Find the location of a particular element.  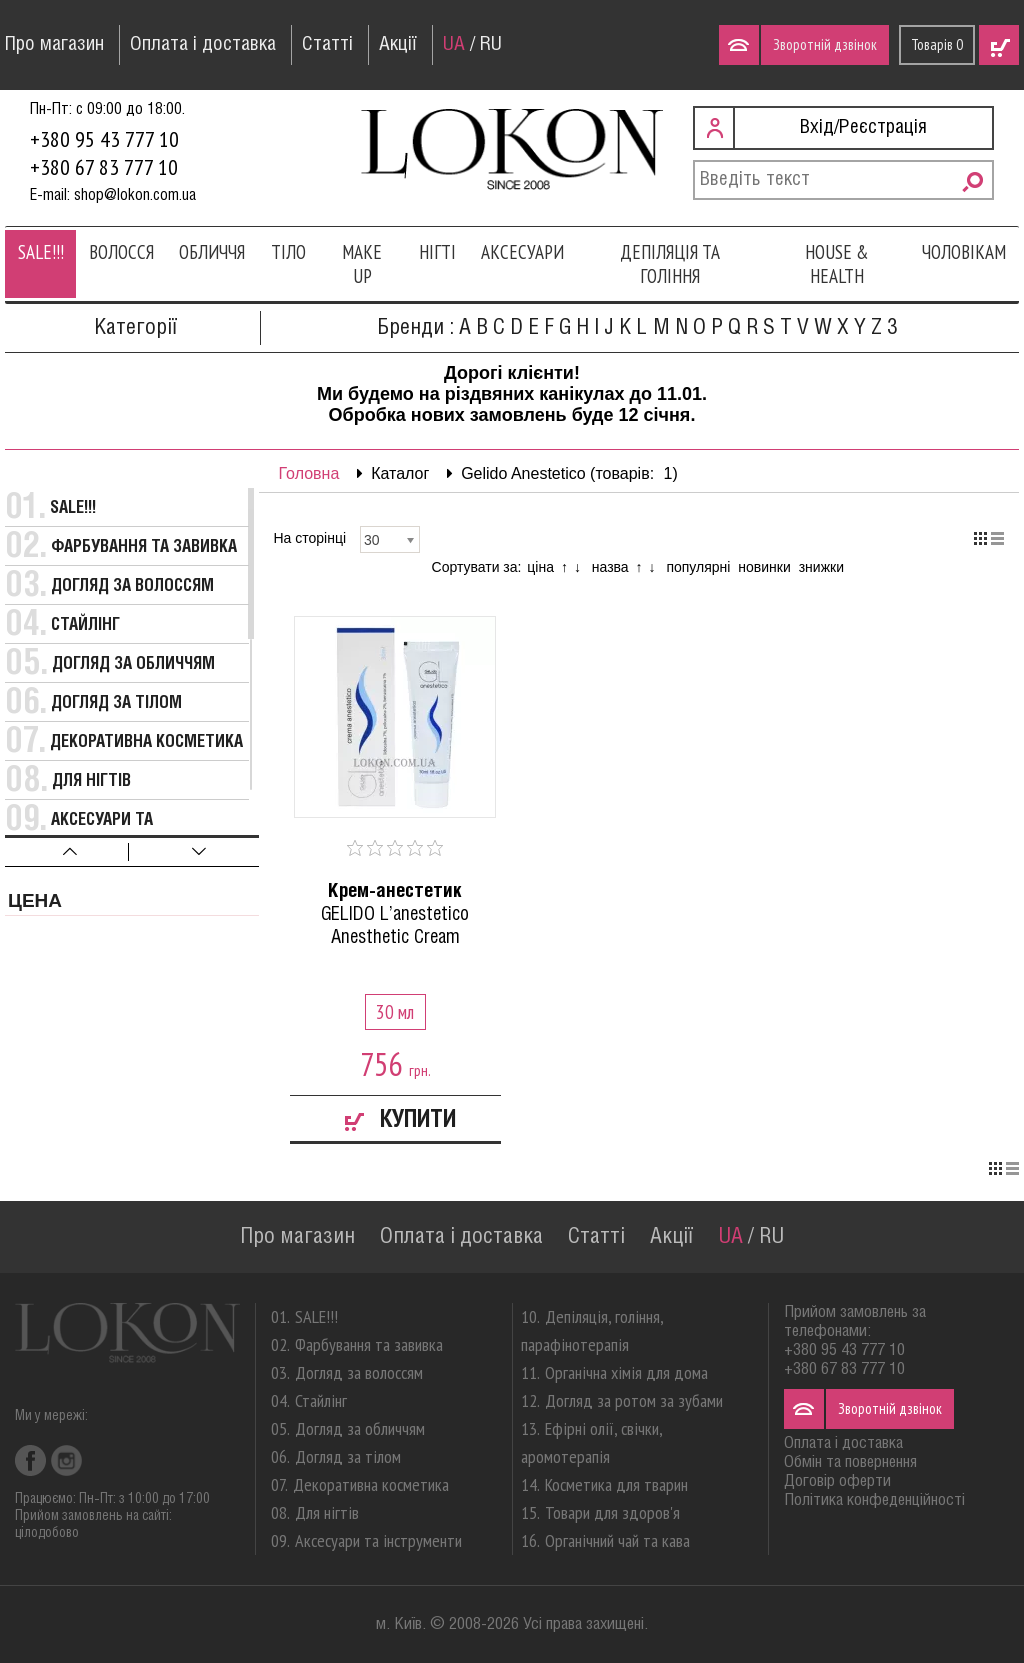

Органічний чай та кава is located at coordinates (617, 1540).